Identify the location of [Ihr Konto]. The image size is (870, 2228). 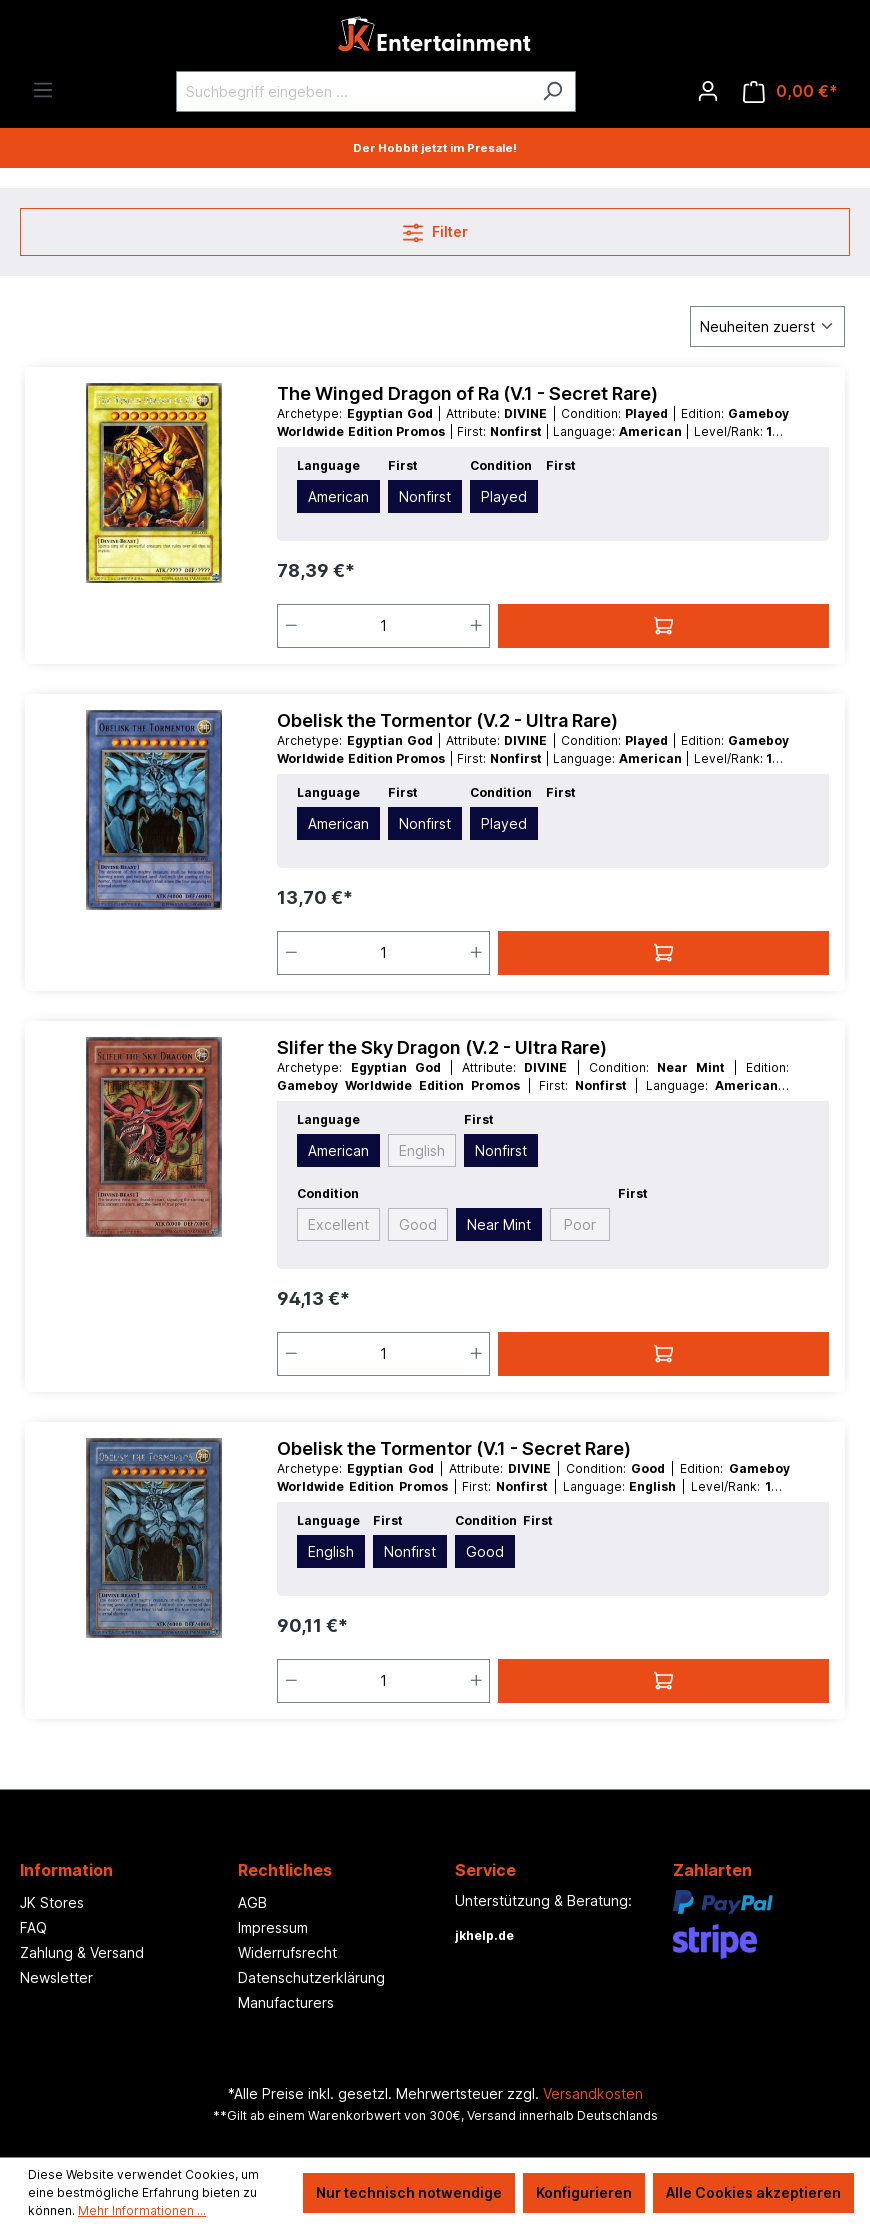
(708, 91).